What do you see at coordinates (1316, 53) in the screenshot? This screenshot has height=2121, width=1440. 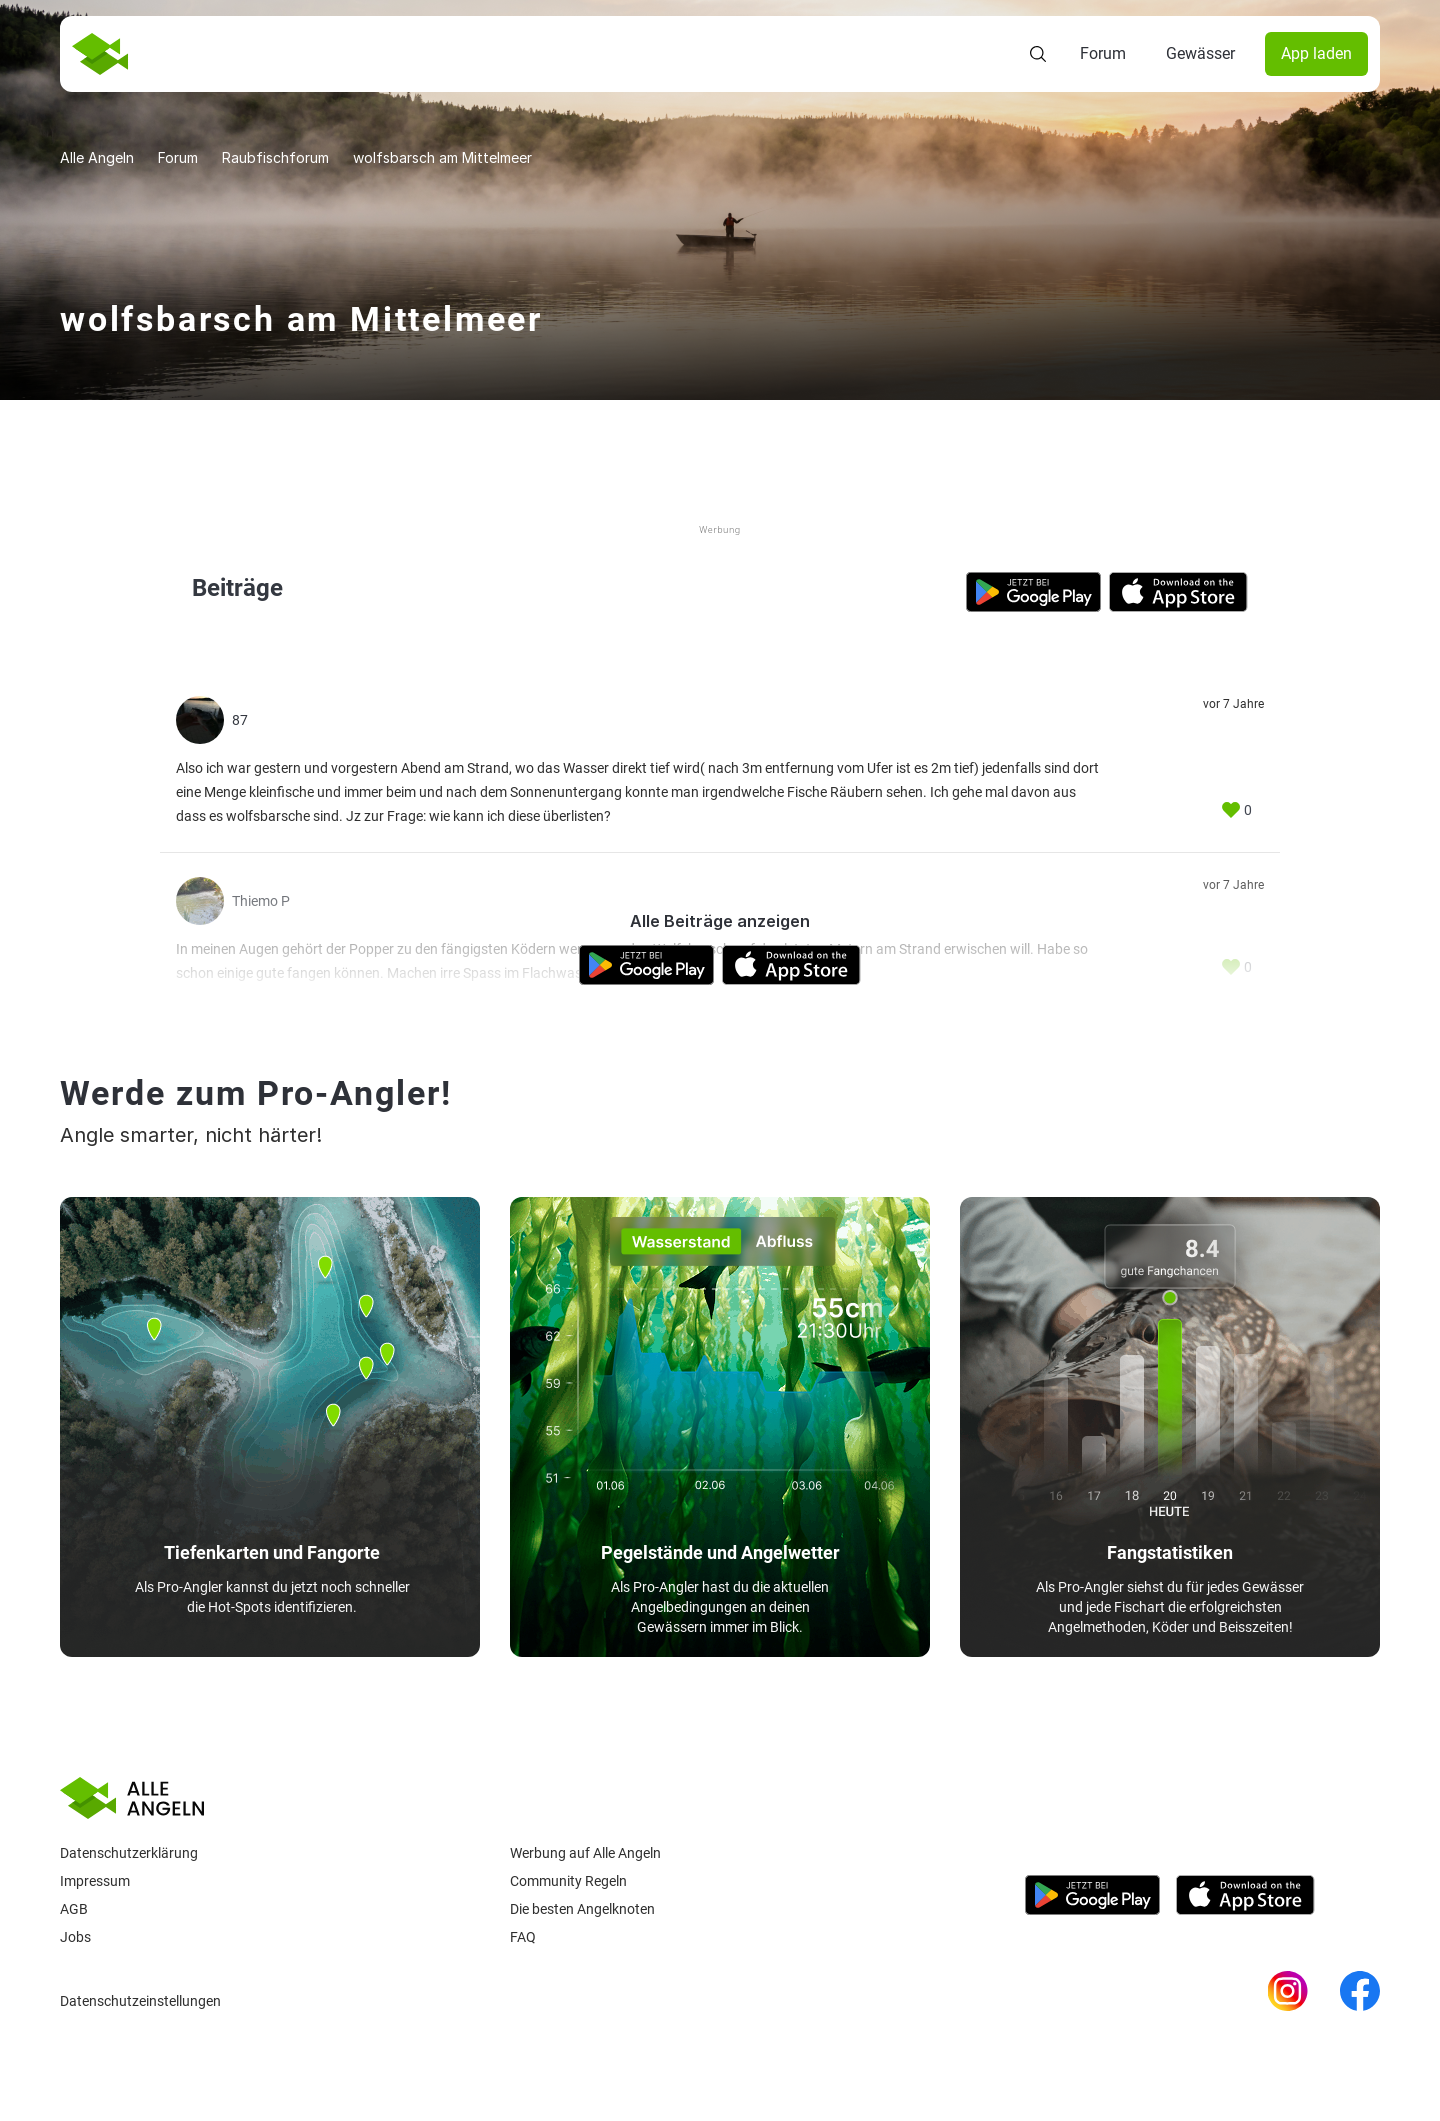 I see `App laden` at bounding box center [1316, 53].